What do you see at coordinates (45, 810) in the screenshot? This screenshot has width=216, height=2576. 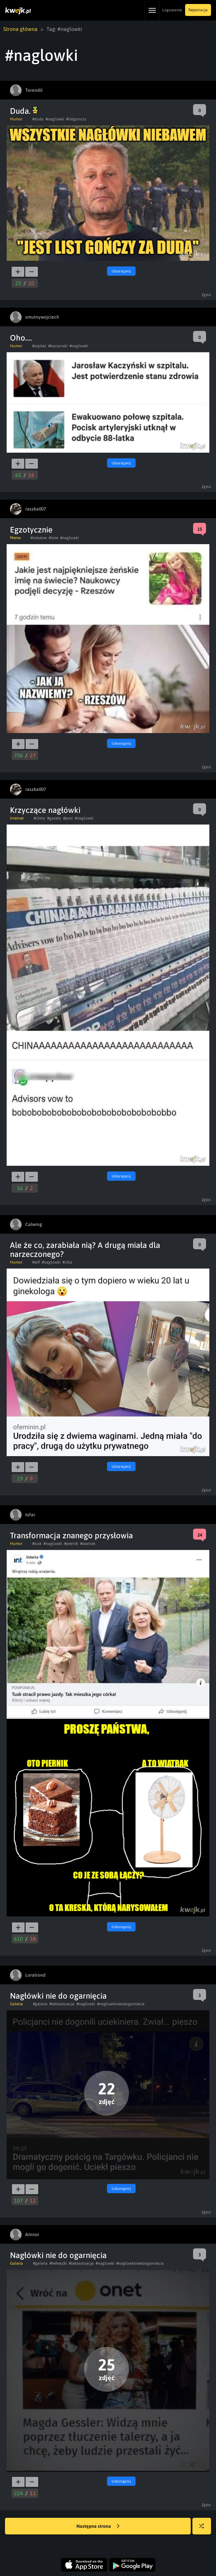 I see `Krzyczące nagłówki` at bounding box center [45, 810].